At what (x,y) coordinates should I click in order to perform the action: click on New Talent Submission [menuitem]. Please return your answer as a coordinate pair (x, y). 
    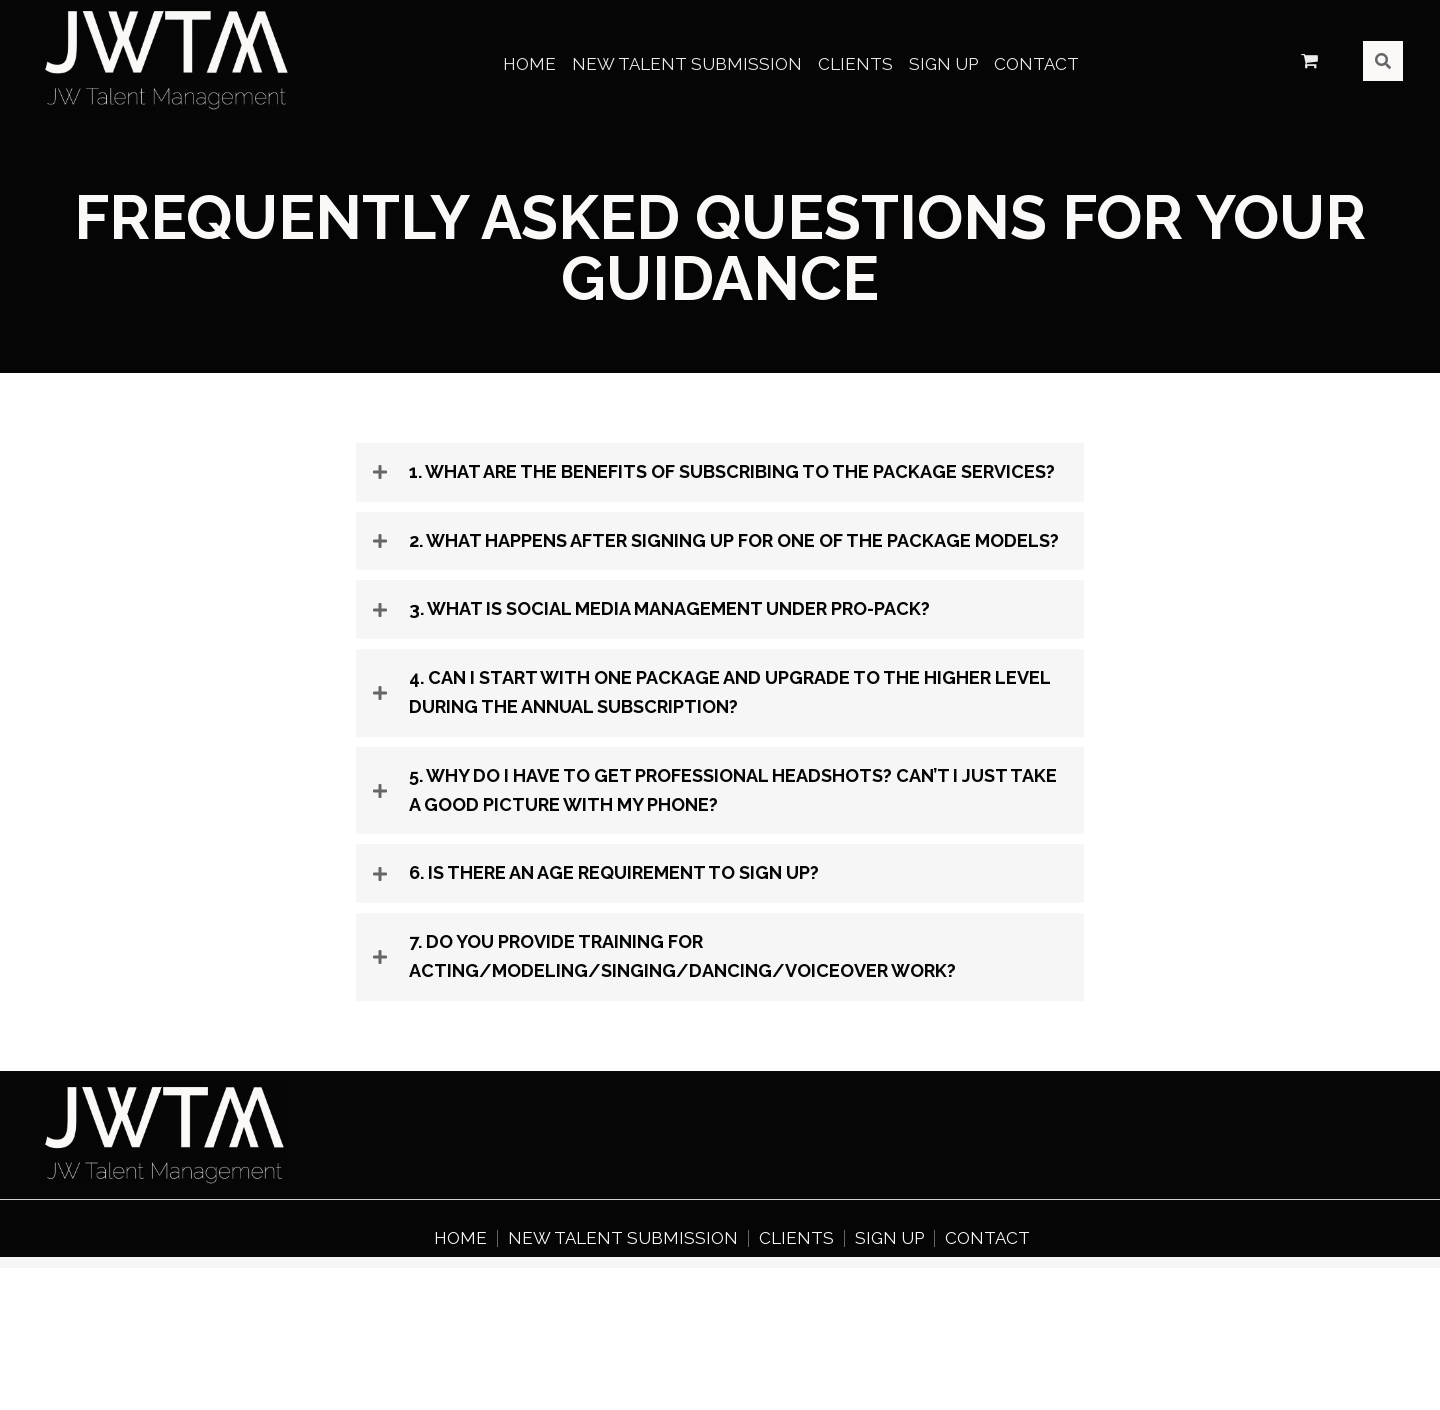
    Looking at the image, I should click on (623, 1238).